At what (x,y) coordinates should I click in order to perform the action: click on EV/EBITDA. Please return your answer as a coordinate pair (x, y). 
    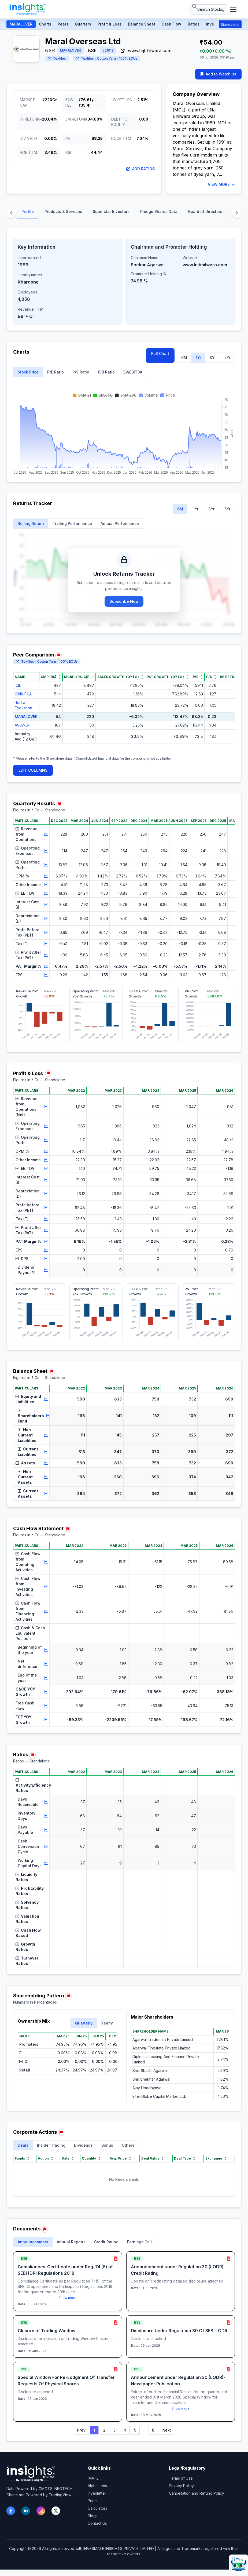
    Looking at the image, I should click on (132, 372).